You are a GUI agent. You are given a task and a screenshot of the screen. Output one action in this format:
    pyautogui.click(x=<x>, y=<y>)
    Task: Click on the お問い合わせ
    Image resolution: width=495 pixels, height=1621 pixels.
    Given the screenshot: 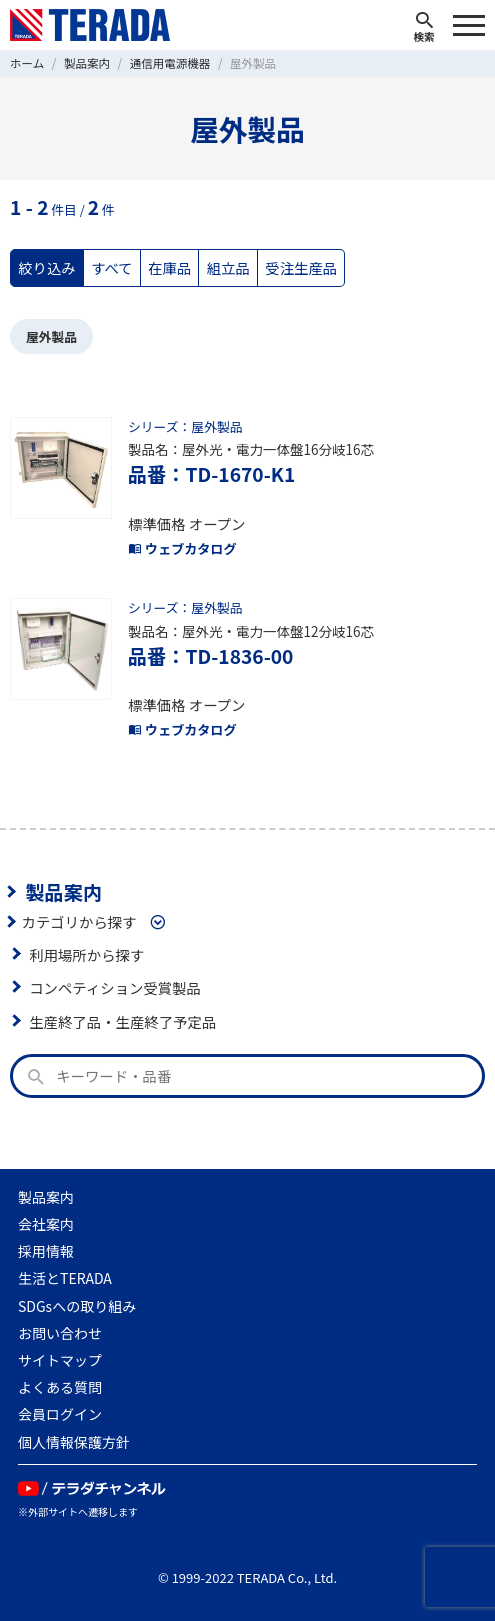 What is the action you would take?
    pyautogui.click(x=60, y=1333)
    